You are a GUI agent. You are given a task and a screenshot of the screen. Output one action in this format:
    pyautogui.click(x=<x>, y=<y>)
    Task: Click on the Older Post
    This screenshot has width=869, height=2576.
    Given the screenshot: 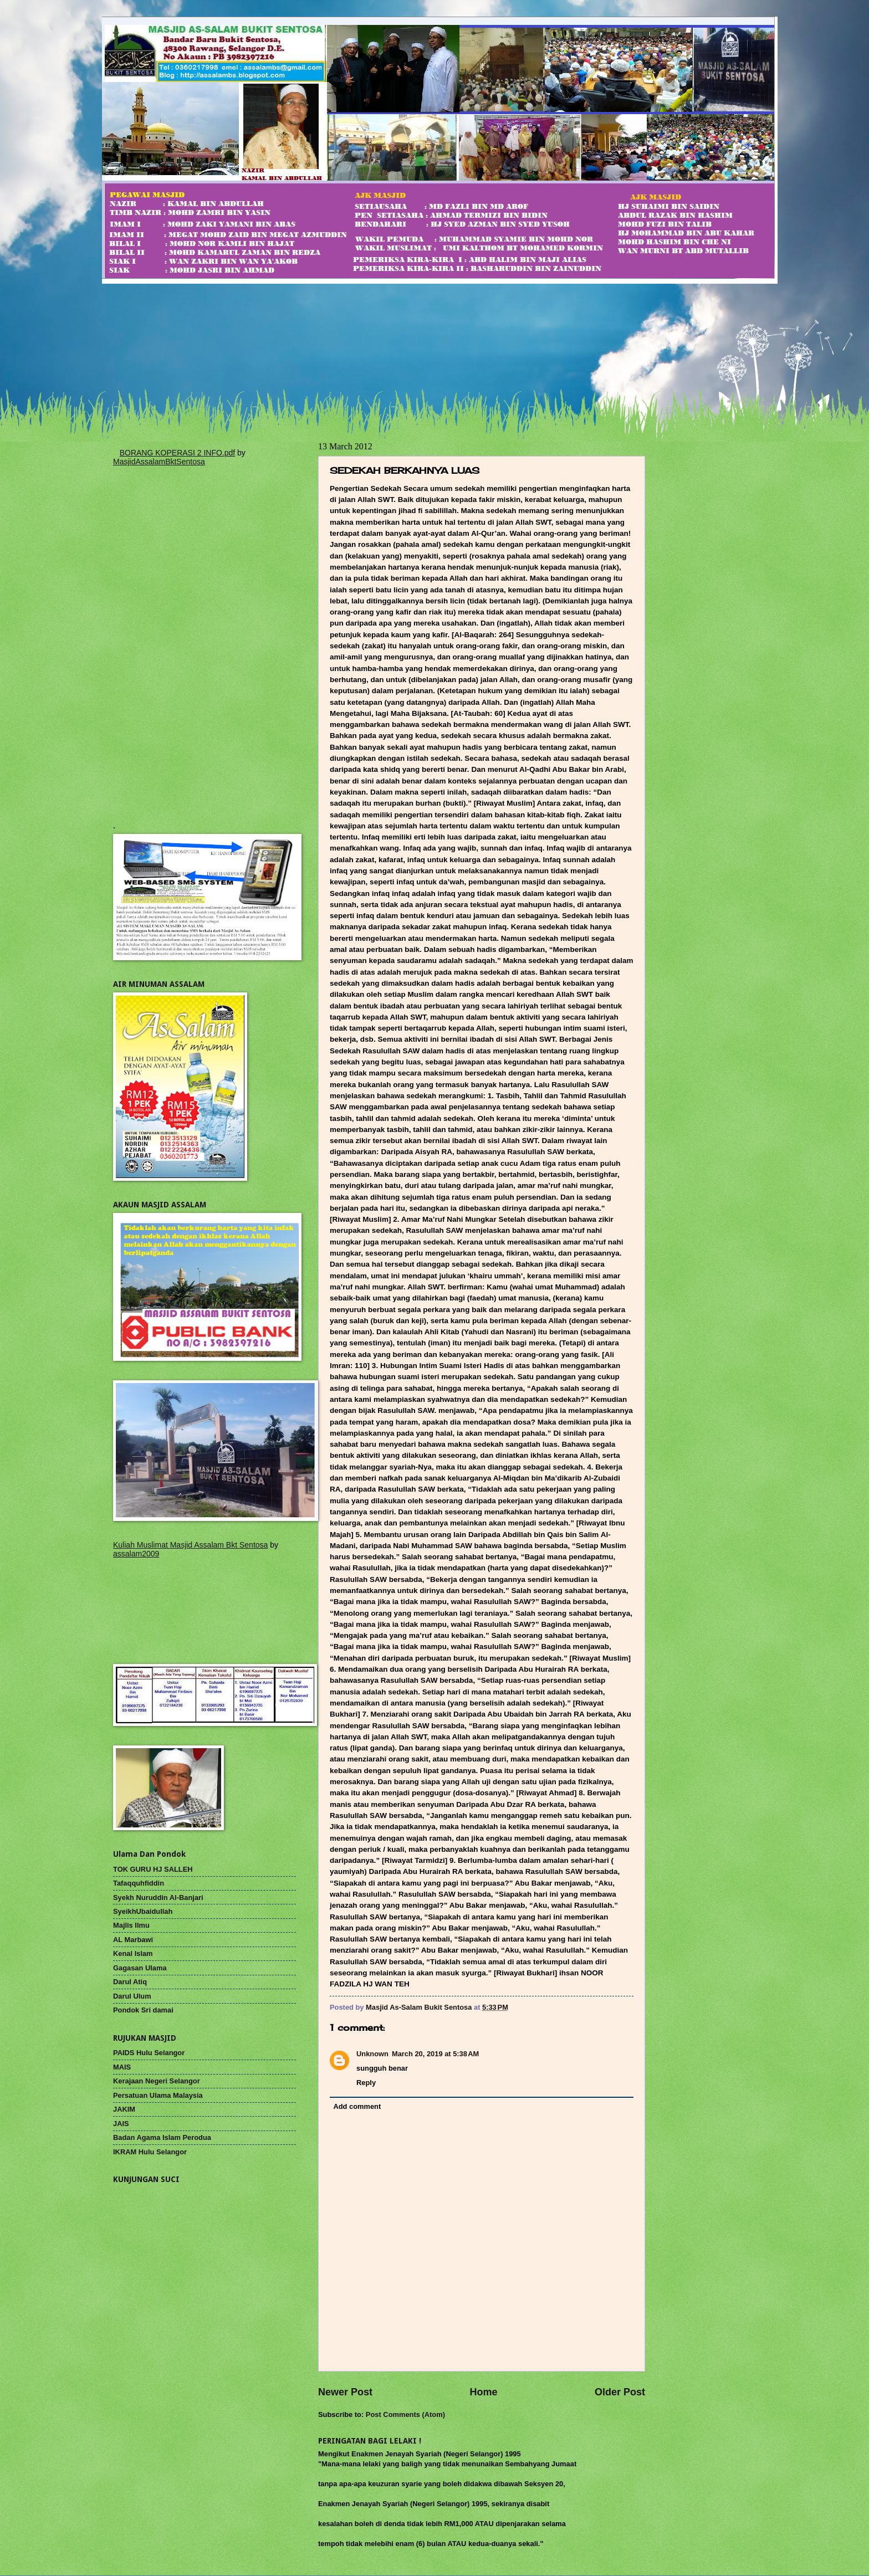 What is the action you would take?
    pyautogui.click(x=620, y=2392)
    